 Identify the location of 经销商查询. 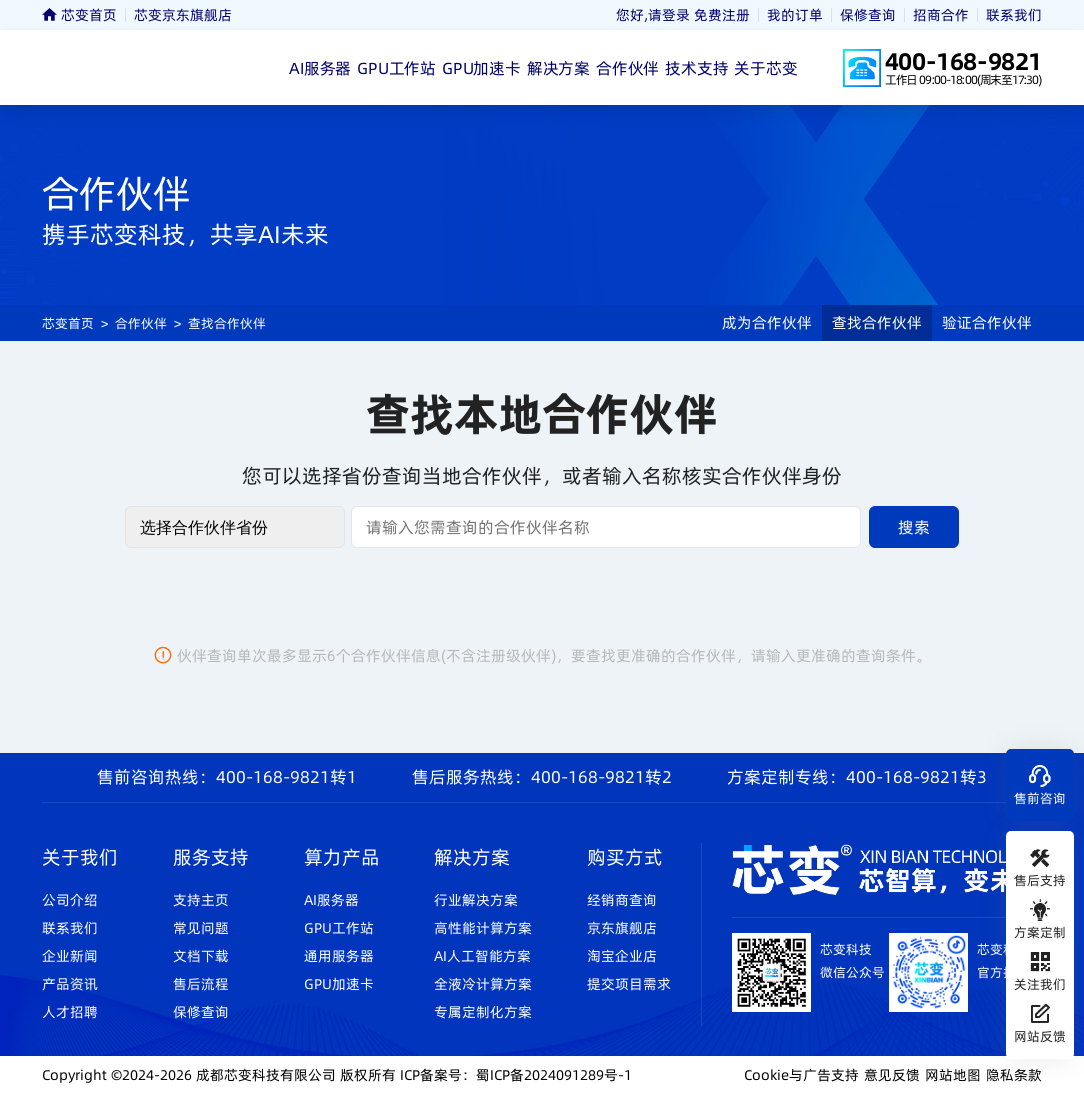
(622, 900).